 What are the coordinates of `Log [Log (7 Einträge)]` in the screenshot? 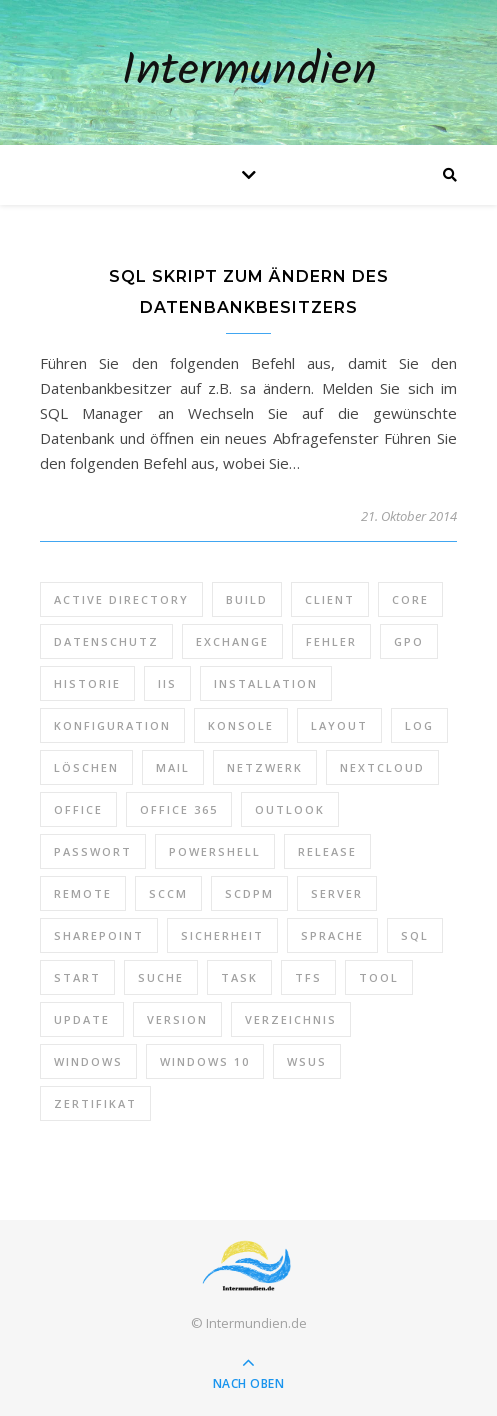 It's located at (419, 725).